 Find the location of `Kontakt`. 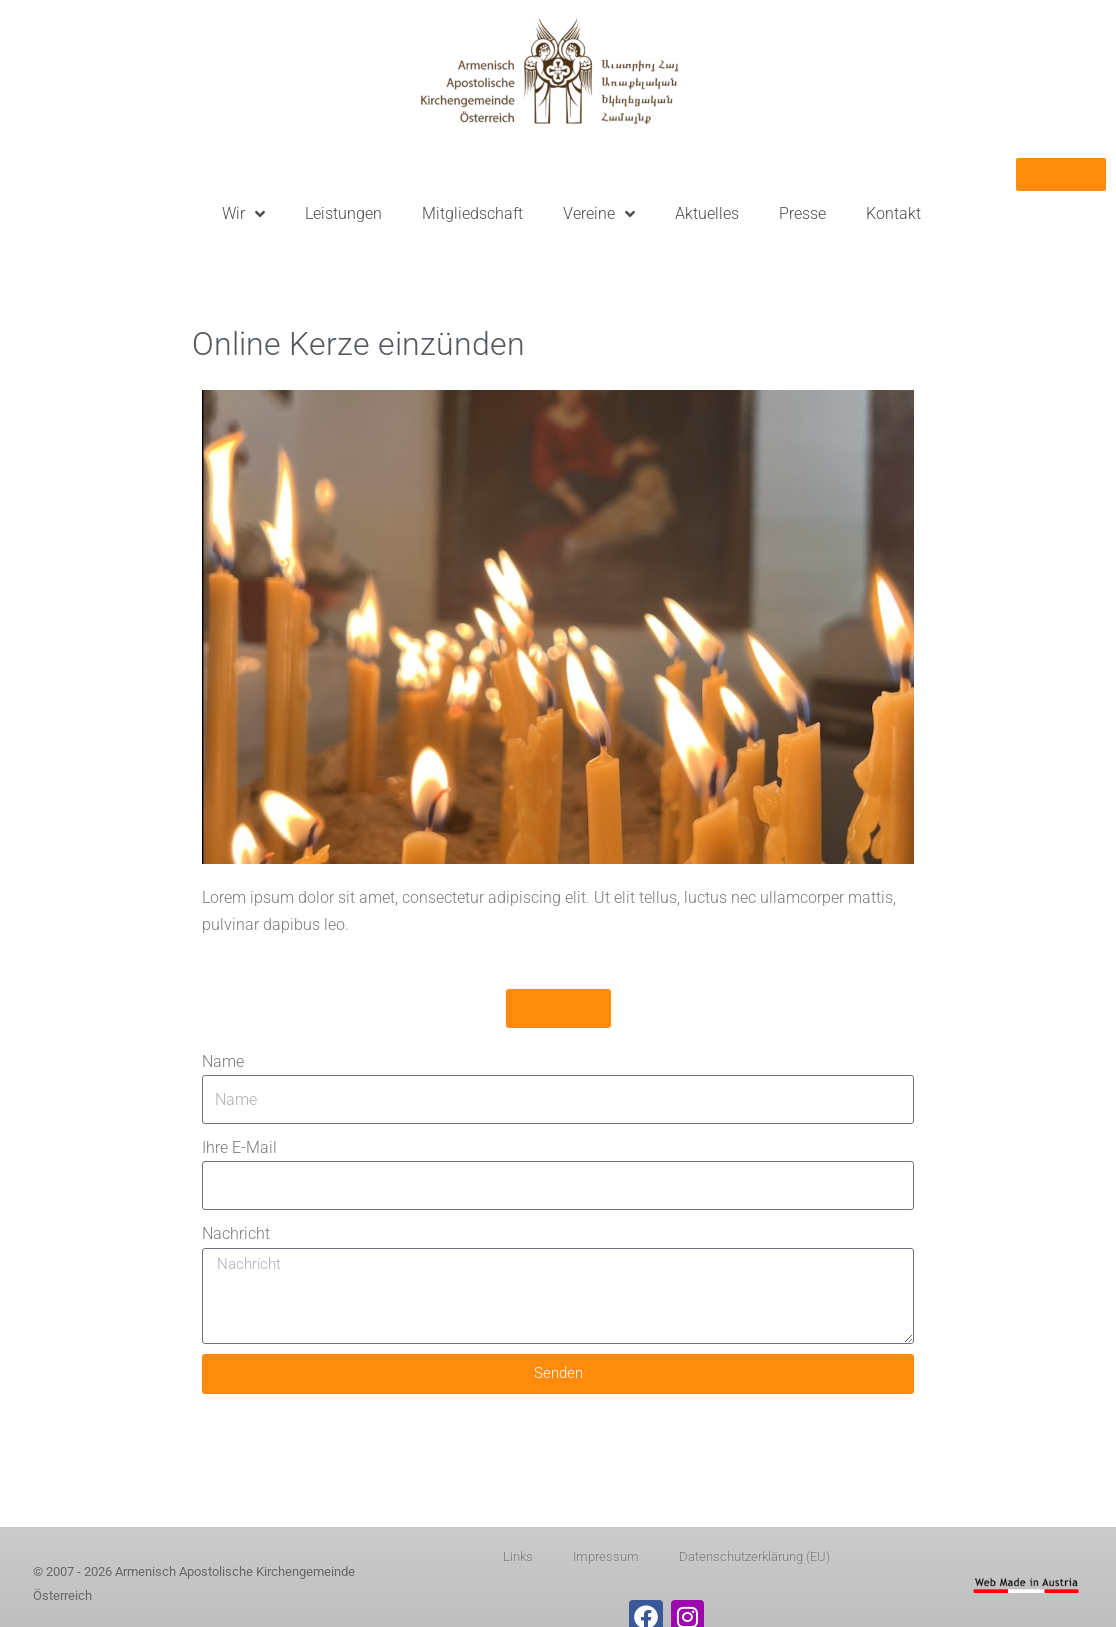

Kontakt is located at coordinates (893, 213).